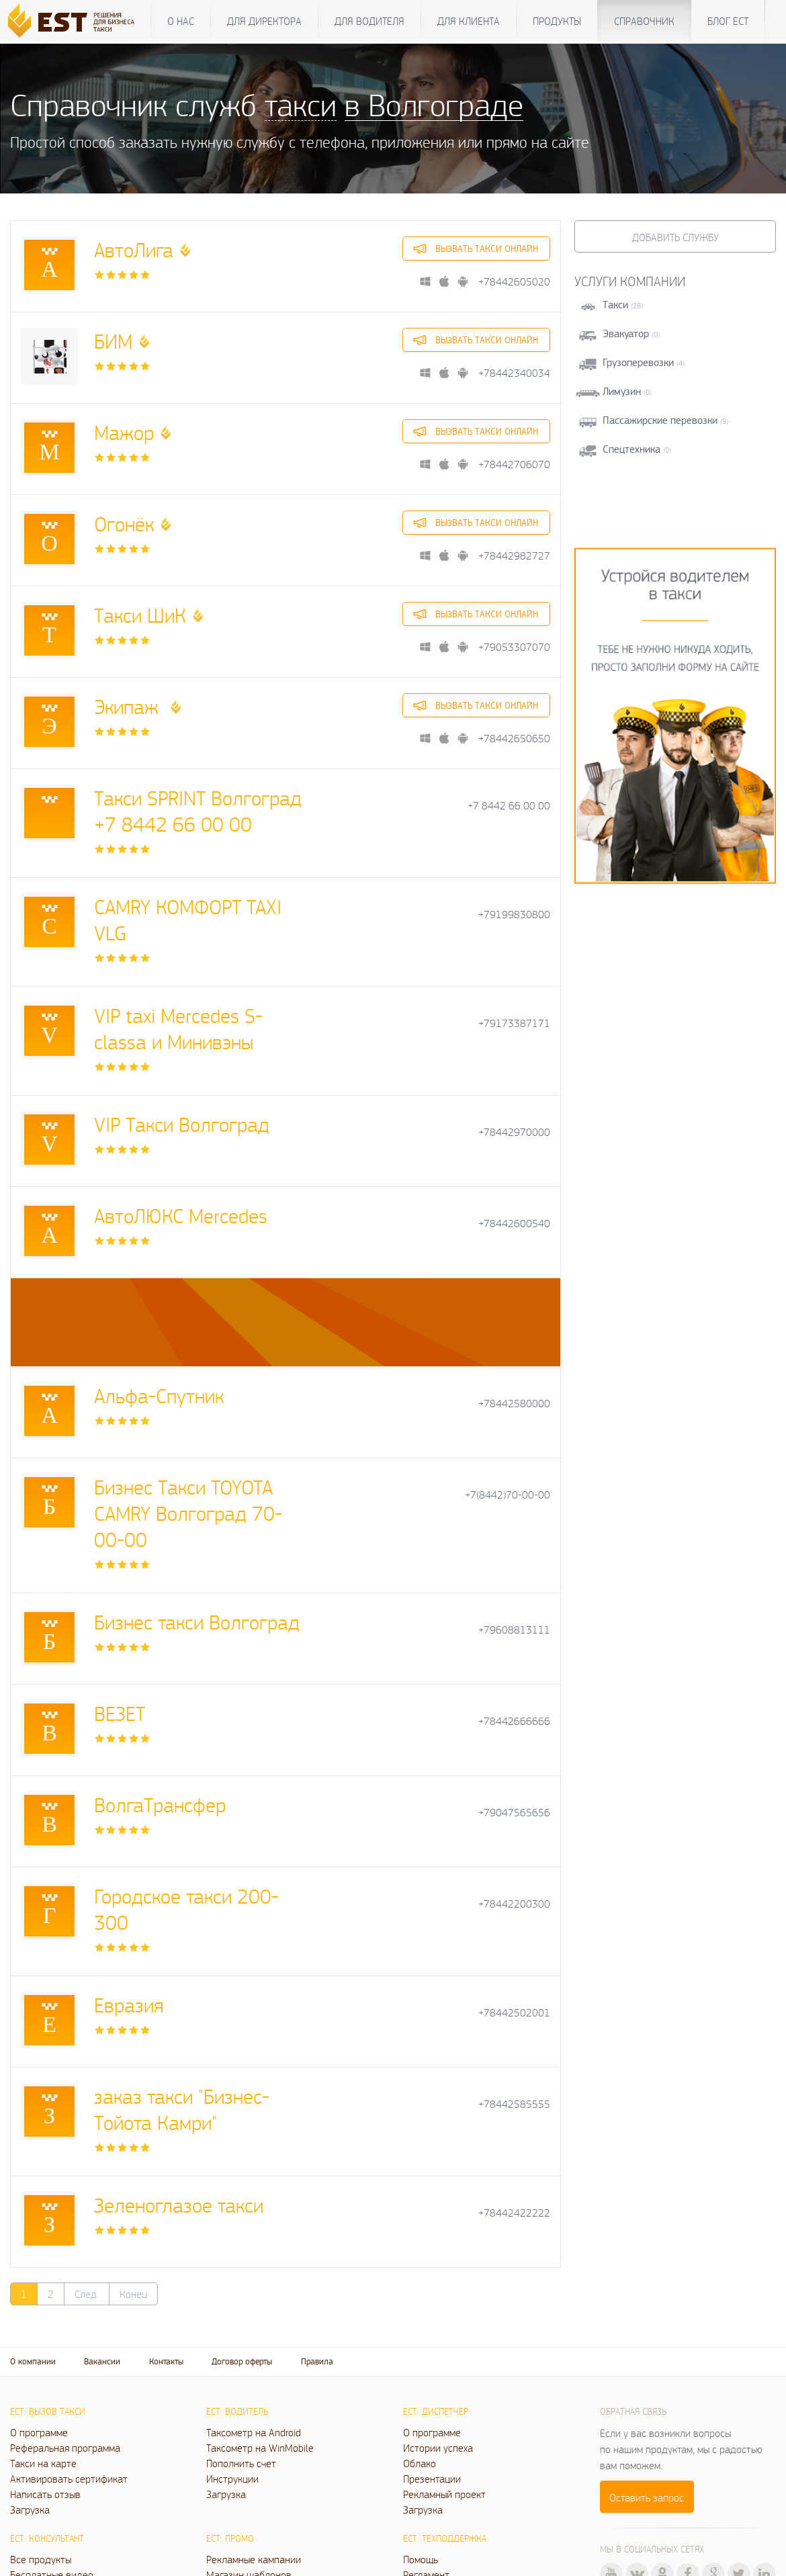 This screenshot has width=786, height=2576. What do you see at coordinates (33, 2361) in the screenshot?
I see `О компании` at bounding box center [33, 2361].